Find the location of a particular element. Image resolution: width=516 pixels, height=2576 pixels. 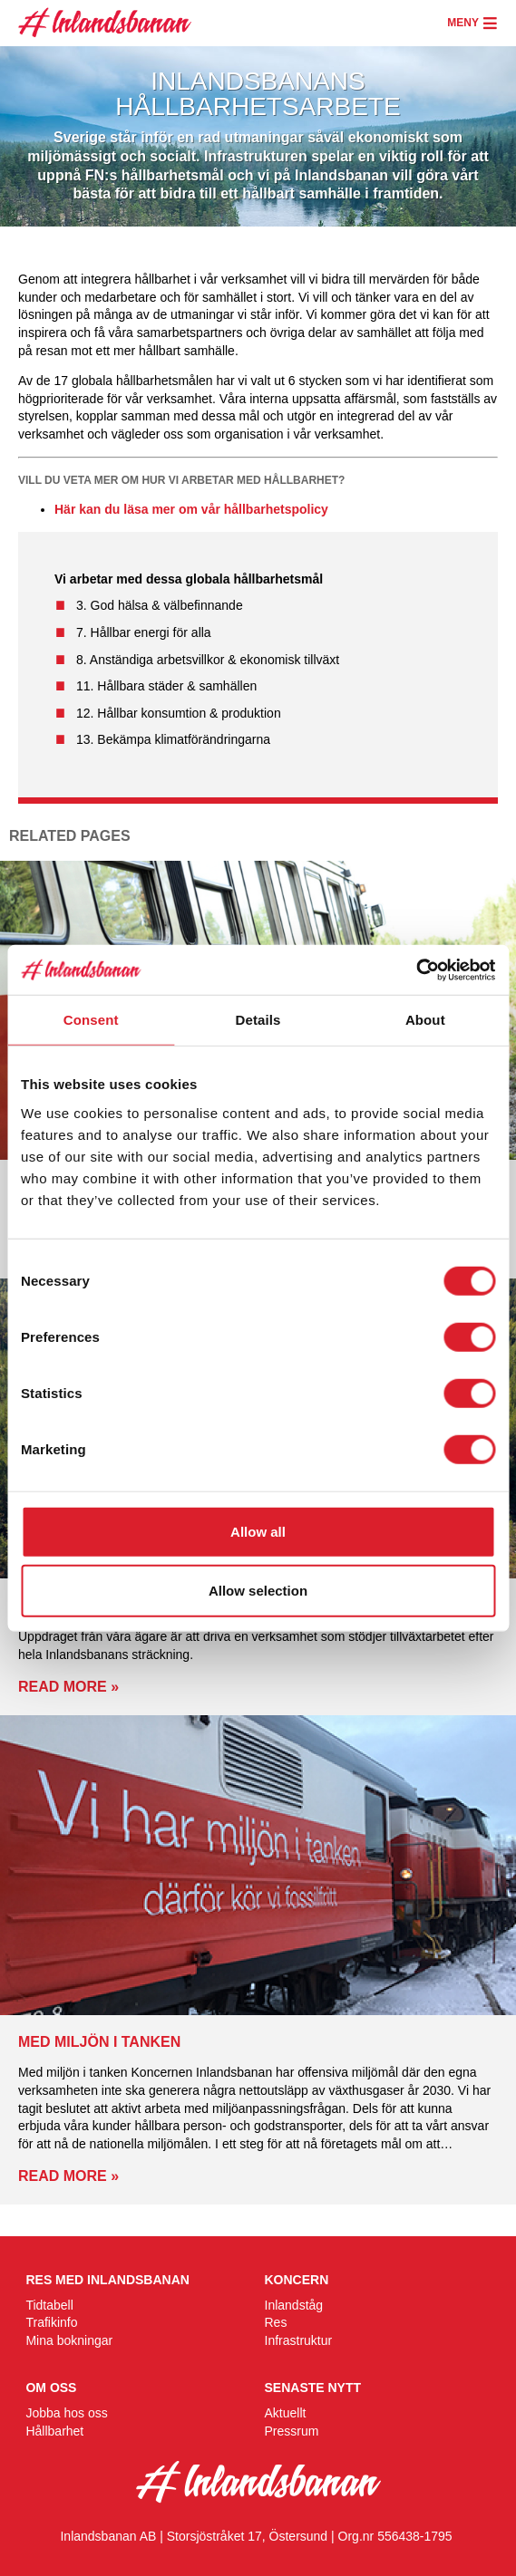

Jobba hos oss is located at coordinates (66, 2413).